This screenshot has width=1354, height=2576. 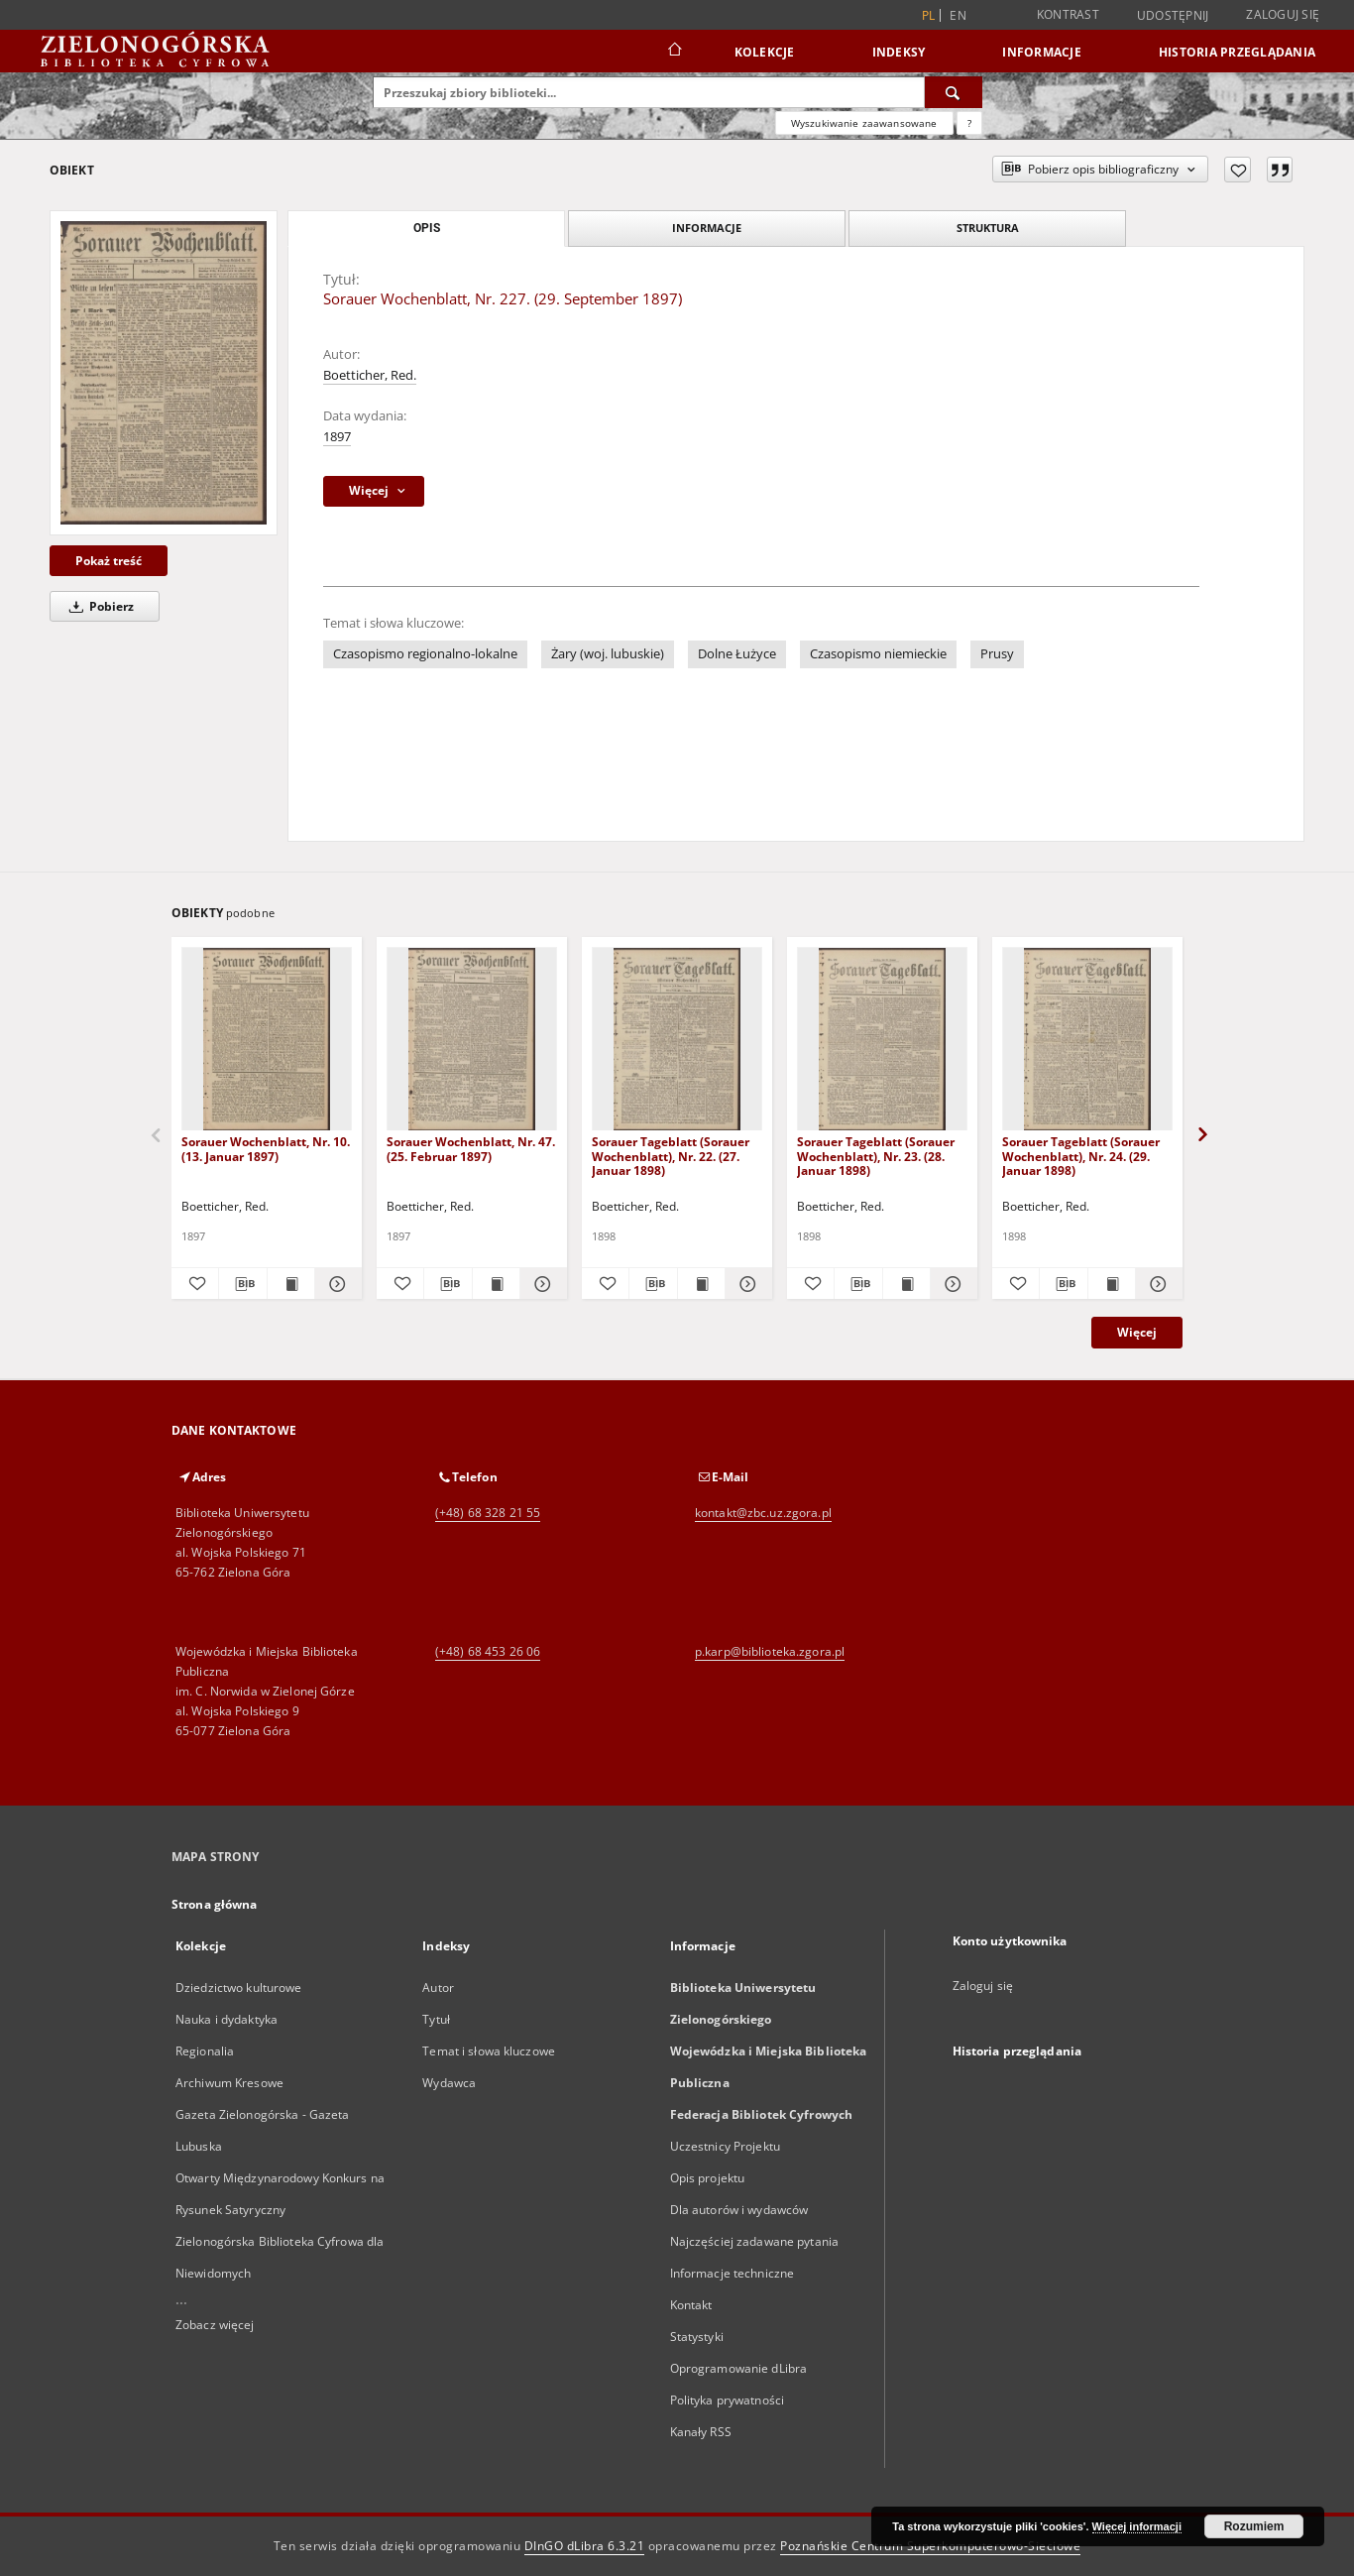 I want to click on Oprogramowanie dLibra, so click(x=739, y=2368).